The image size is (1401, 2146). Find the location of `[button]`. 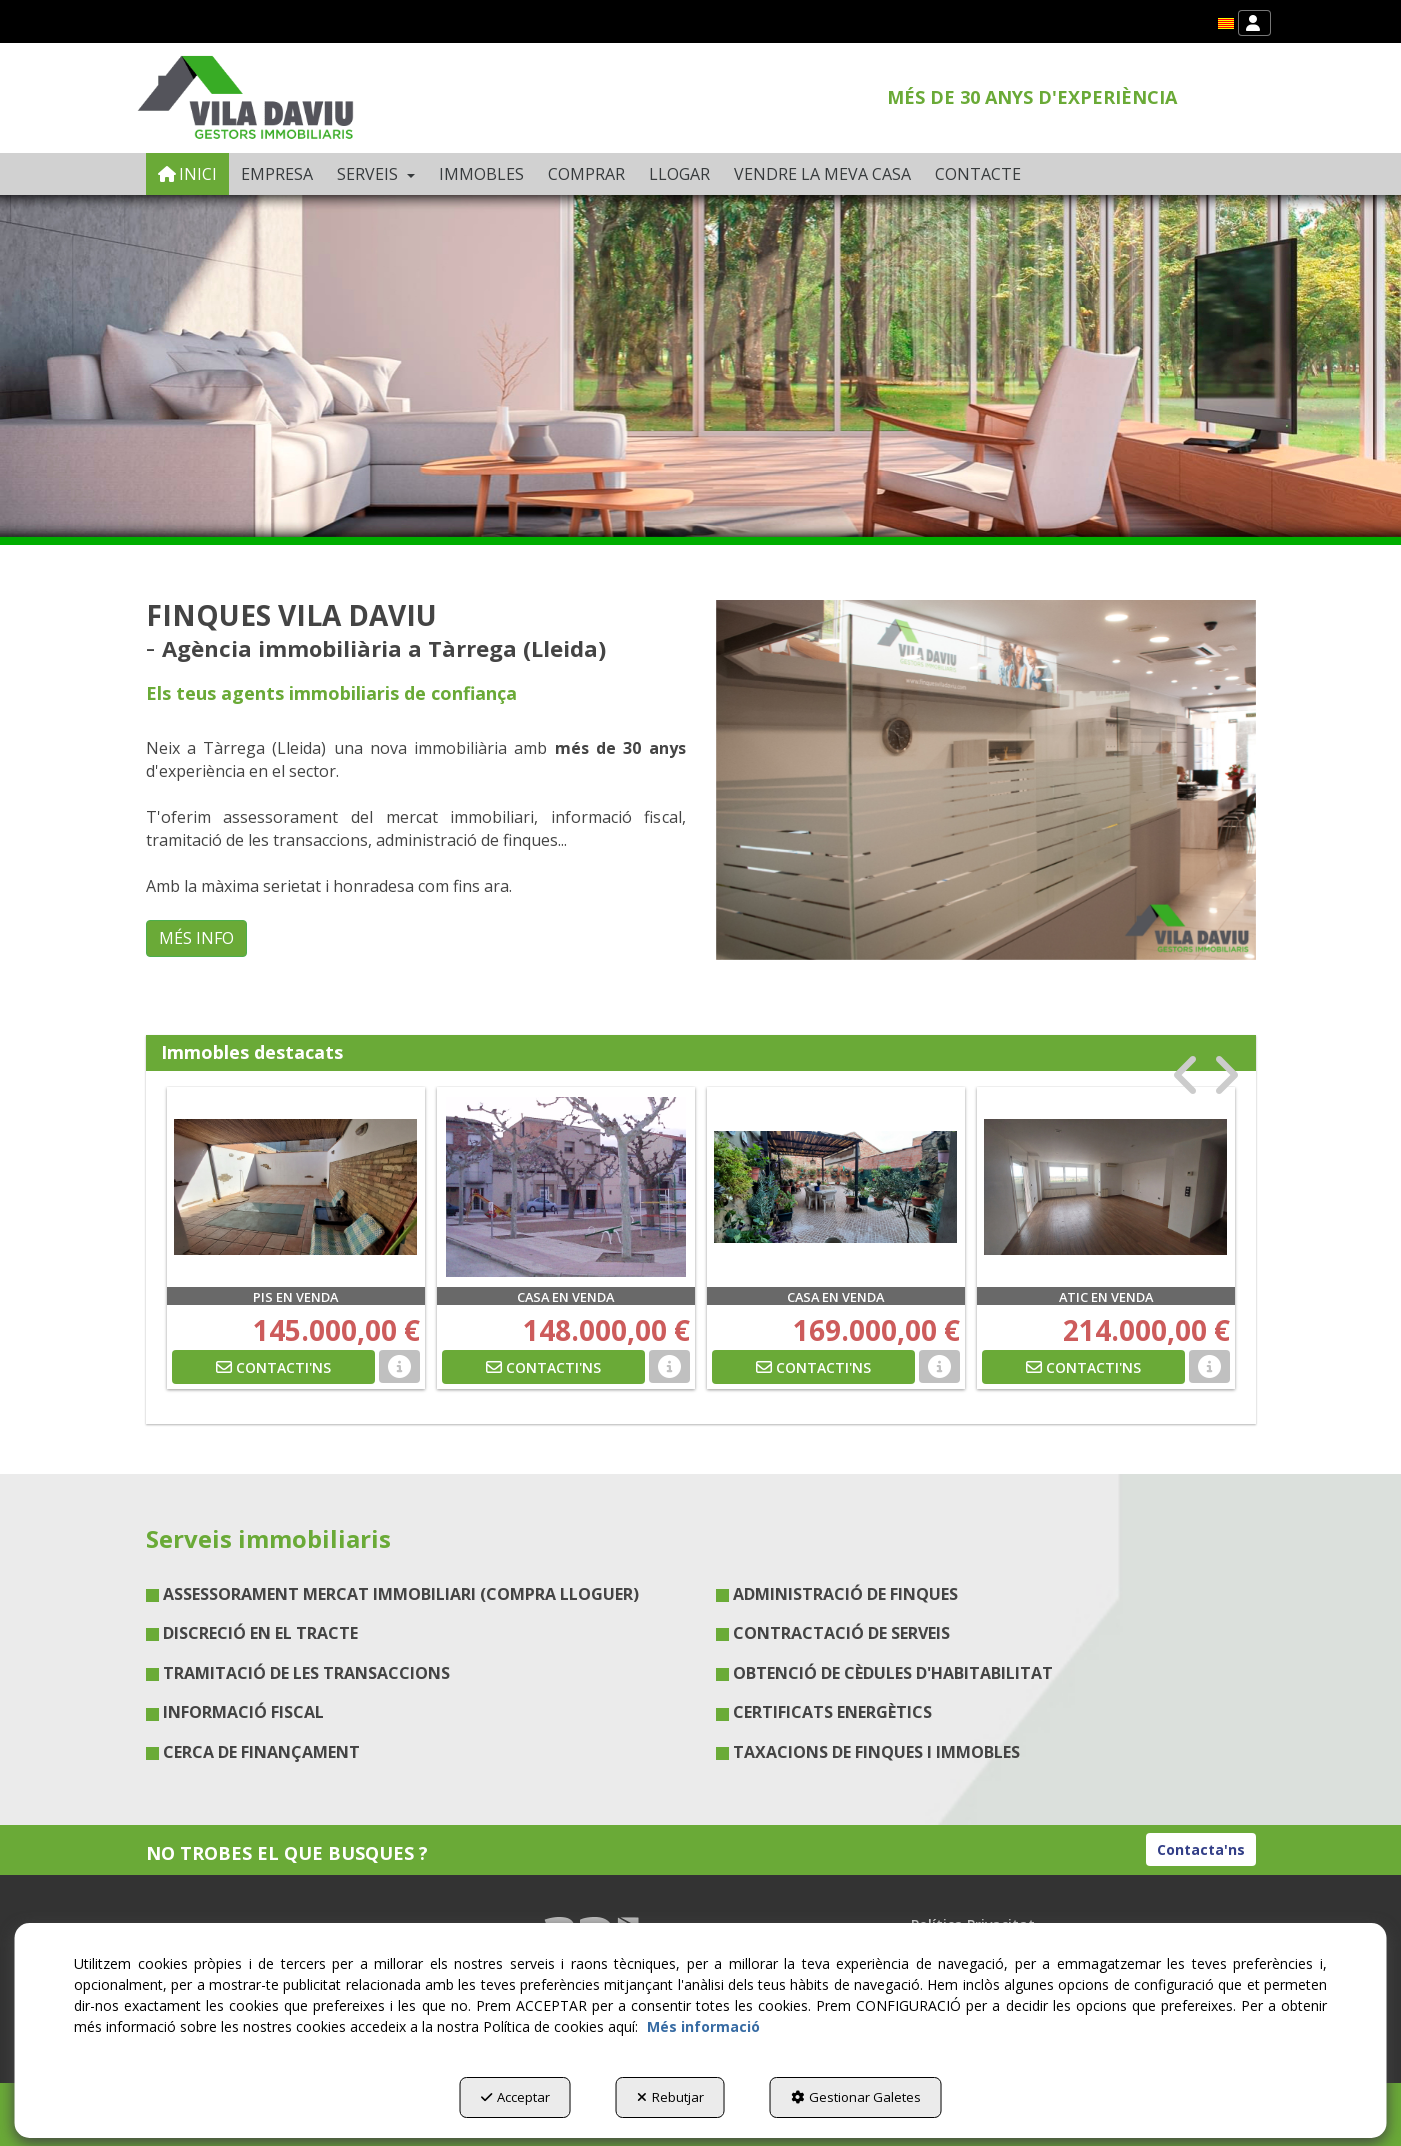

[button] is located at coordinates (1226, 23).